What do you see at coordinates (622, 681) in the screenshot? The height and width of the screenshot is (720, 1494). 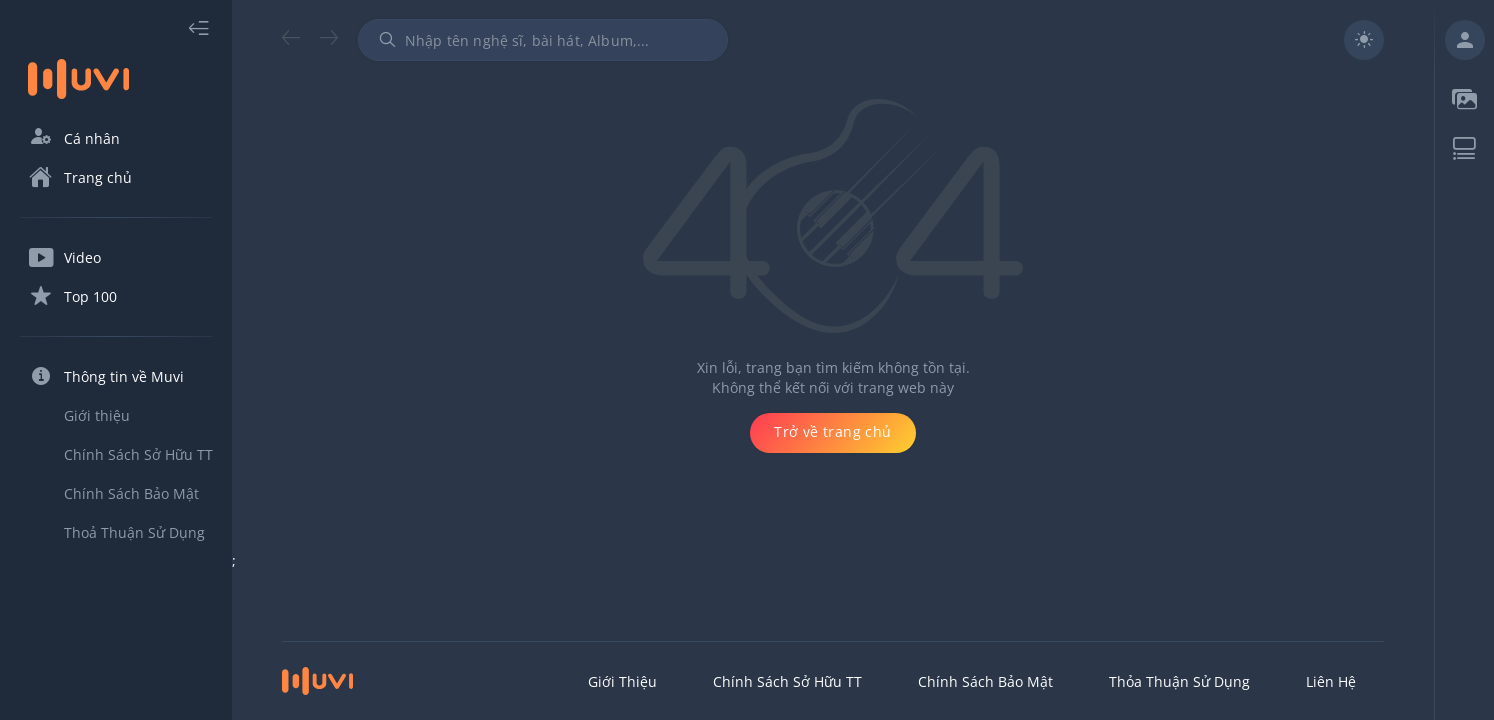 I see `Giới thiệu` at bounding box center [622, 681].